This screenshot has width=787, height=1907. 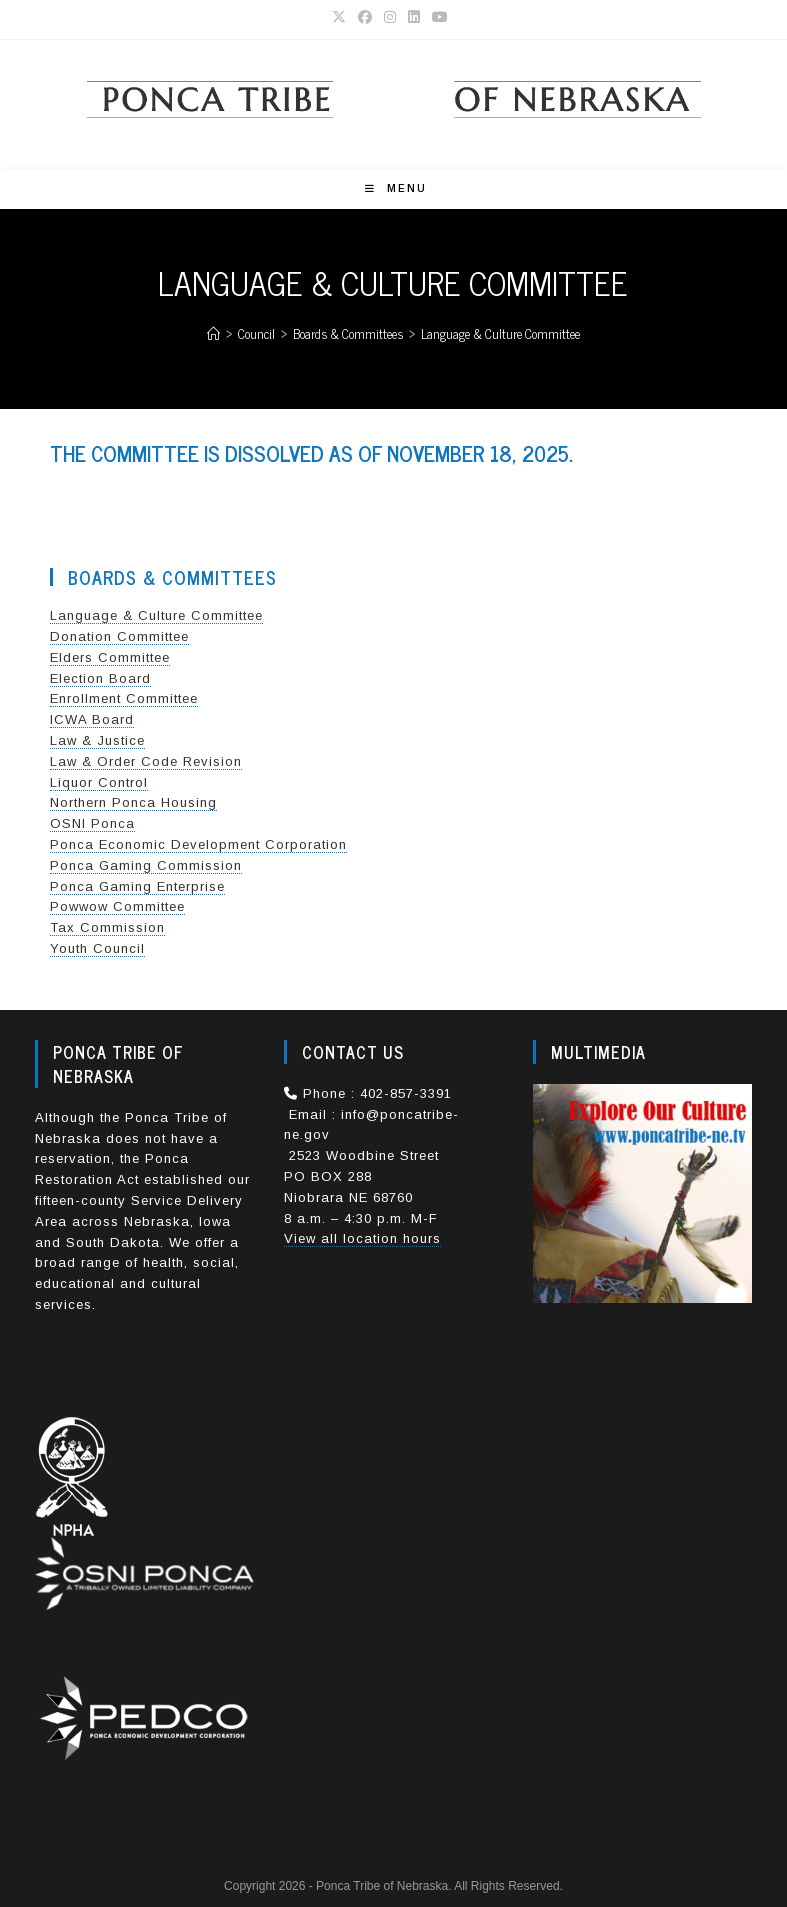 I want to click on Elders Committee, so click(x=110, y=657).